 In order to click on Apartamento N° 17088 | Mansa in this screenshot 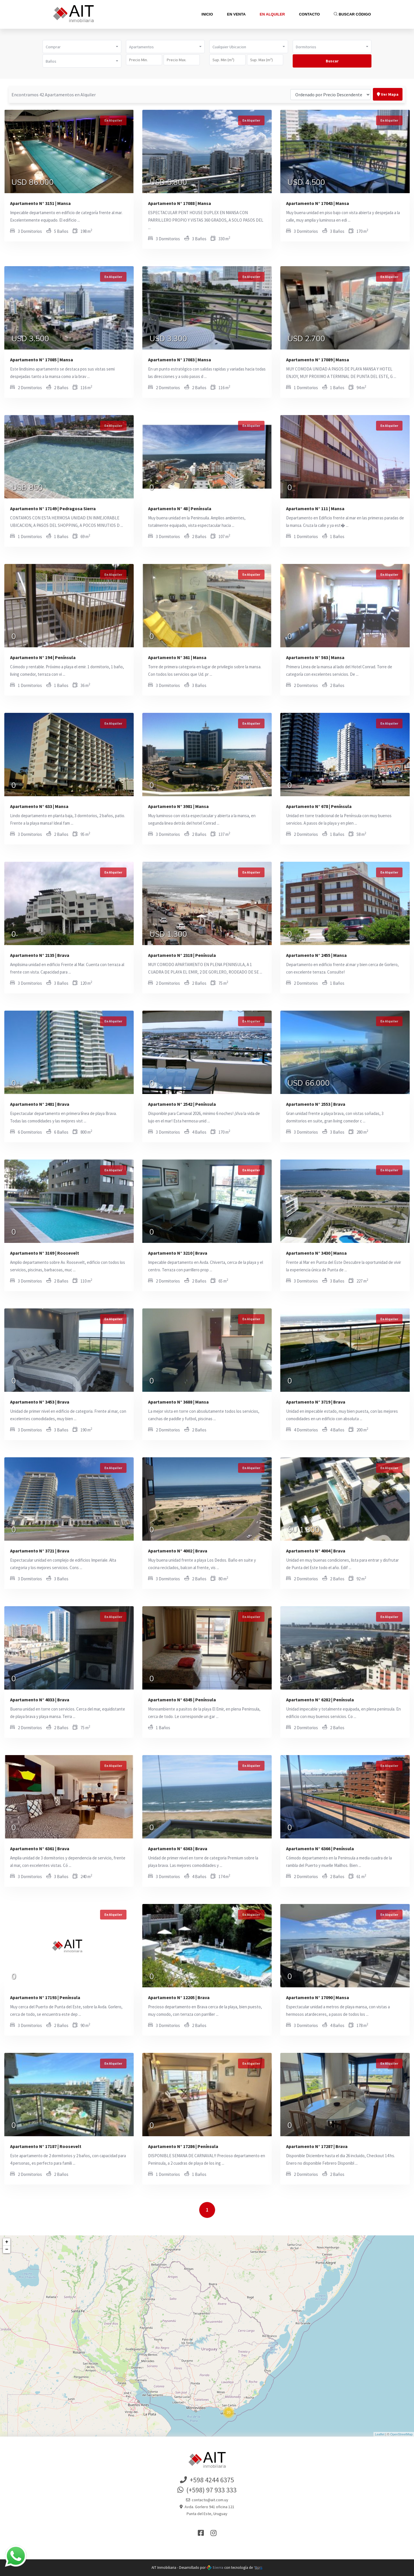, I will do `click(179, 203)`.